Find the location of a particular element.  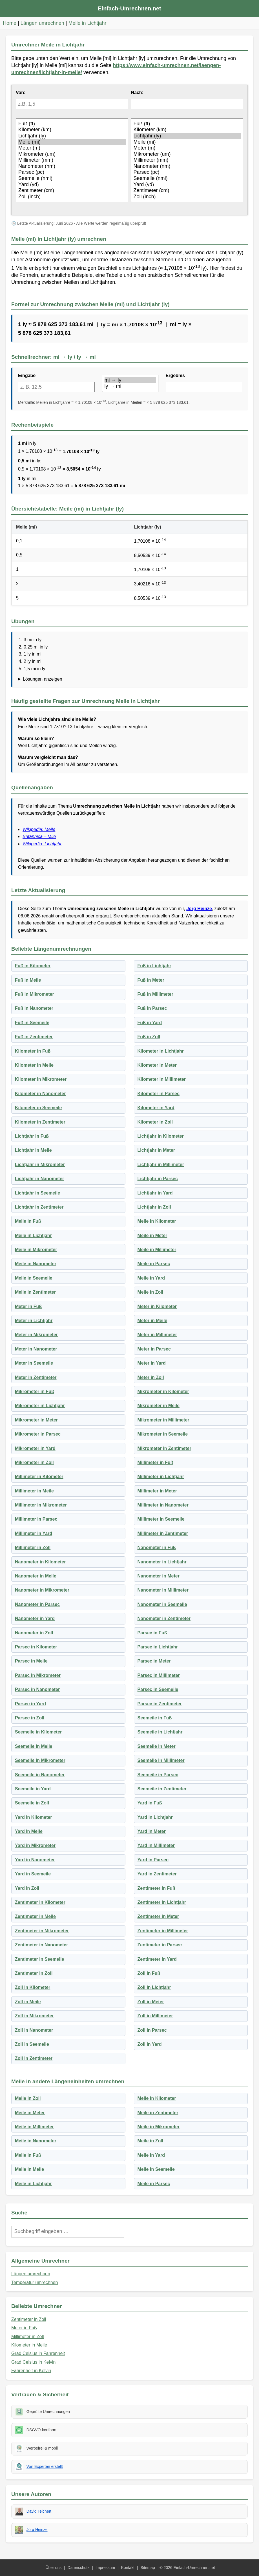

Kilometer in Zentimeter is located at coordinates (40, 1122).